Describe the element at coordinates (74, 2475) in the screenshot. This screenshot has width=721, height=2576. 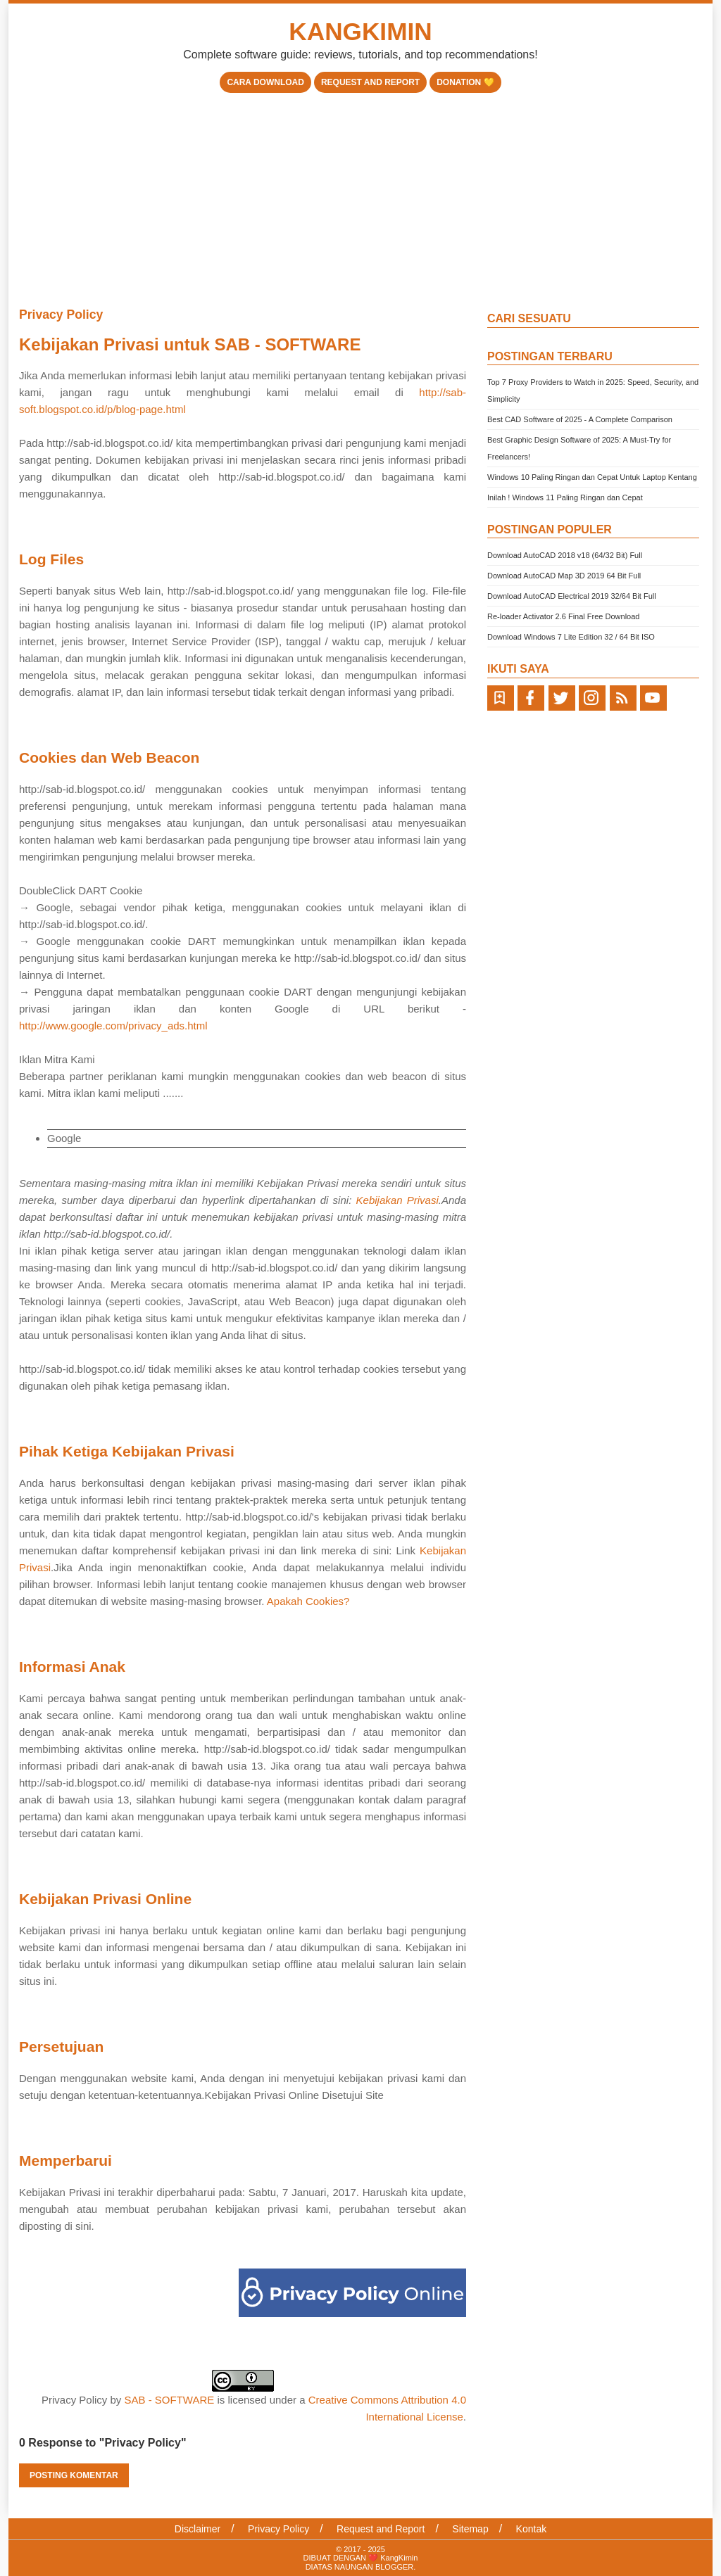
I see `Posting Komentar` at that location.